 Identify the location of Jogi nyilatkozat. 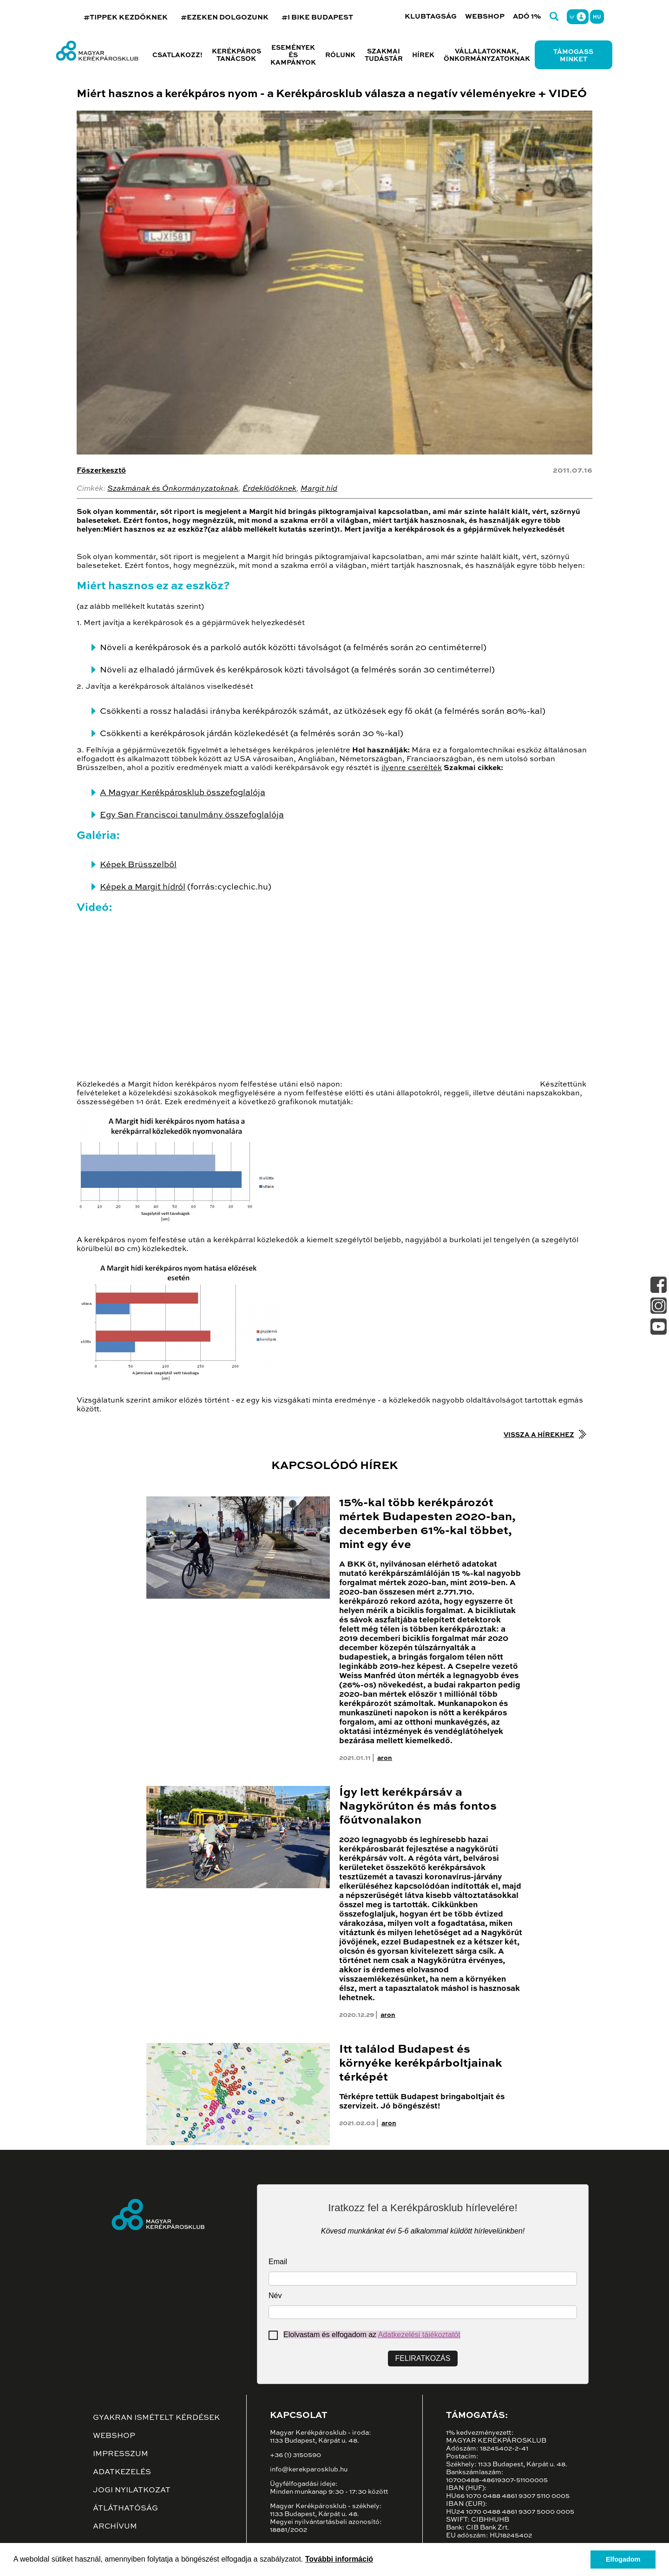
(132, 2490).